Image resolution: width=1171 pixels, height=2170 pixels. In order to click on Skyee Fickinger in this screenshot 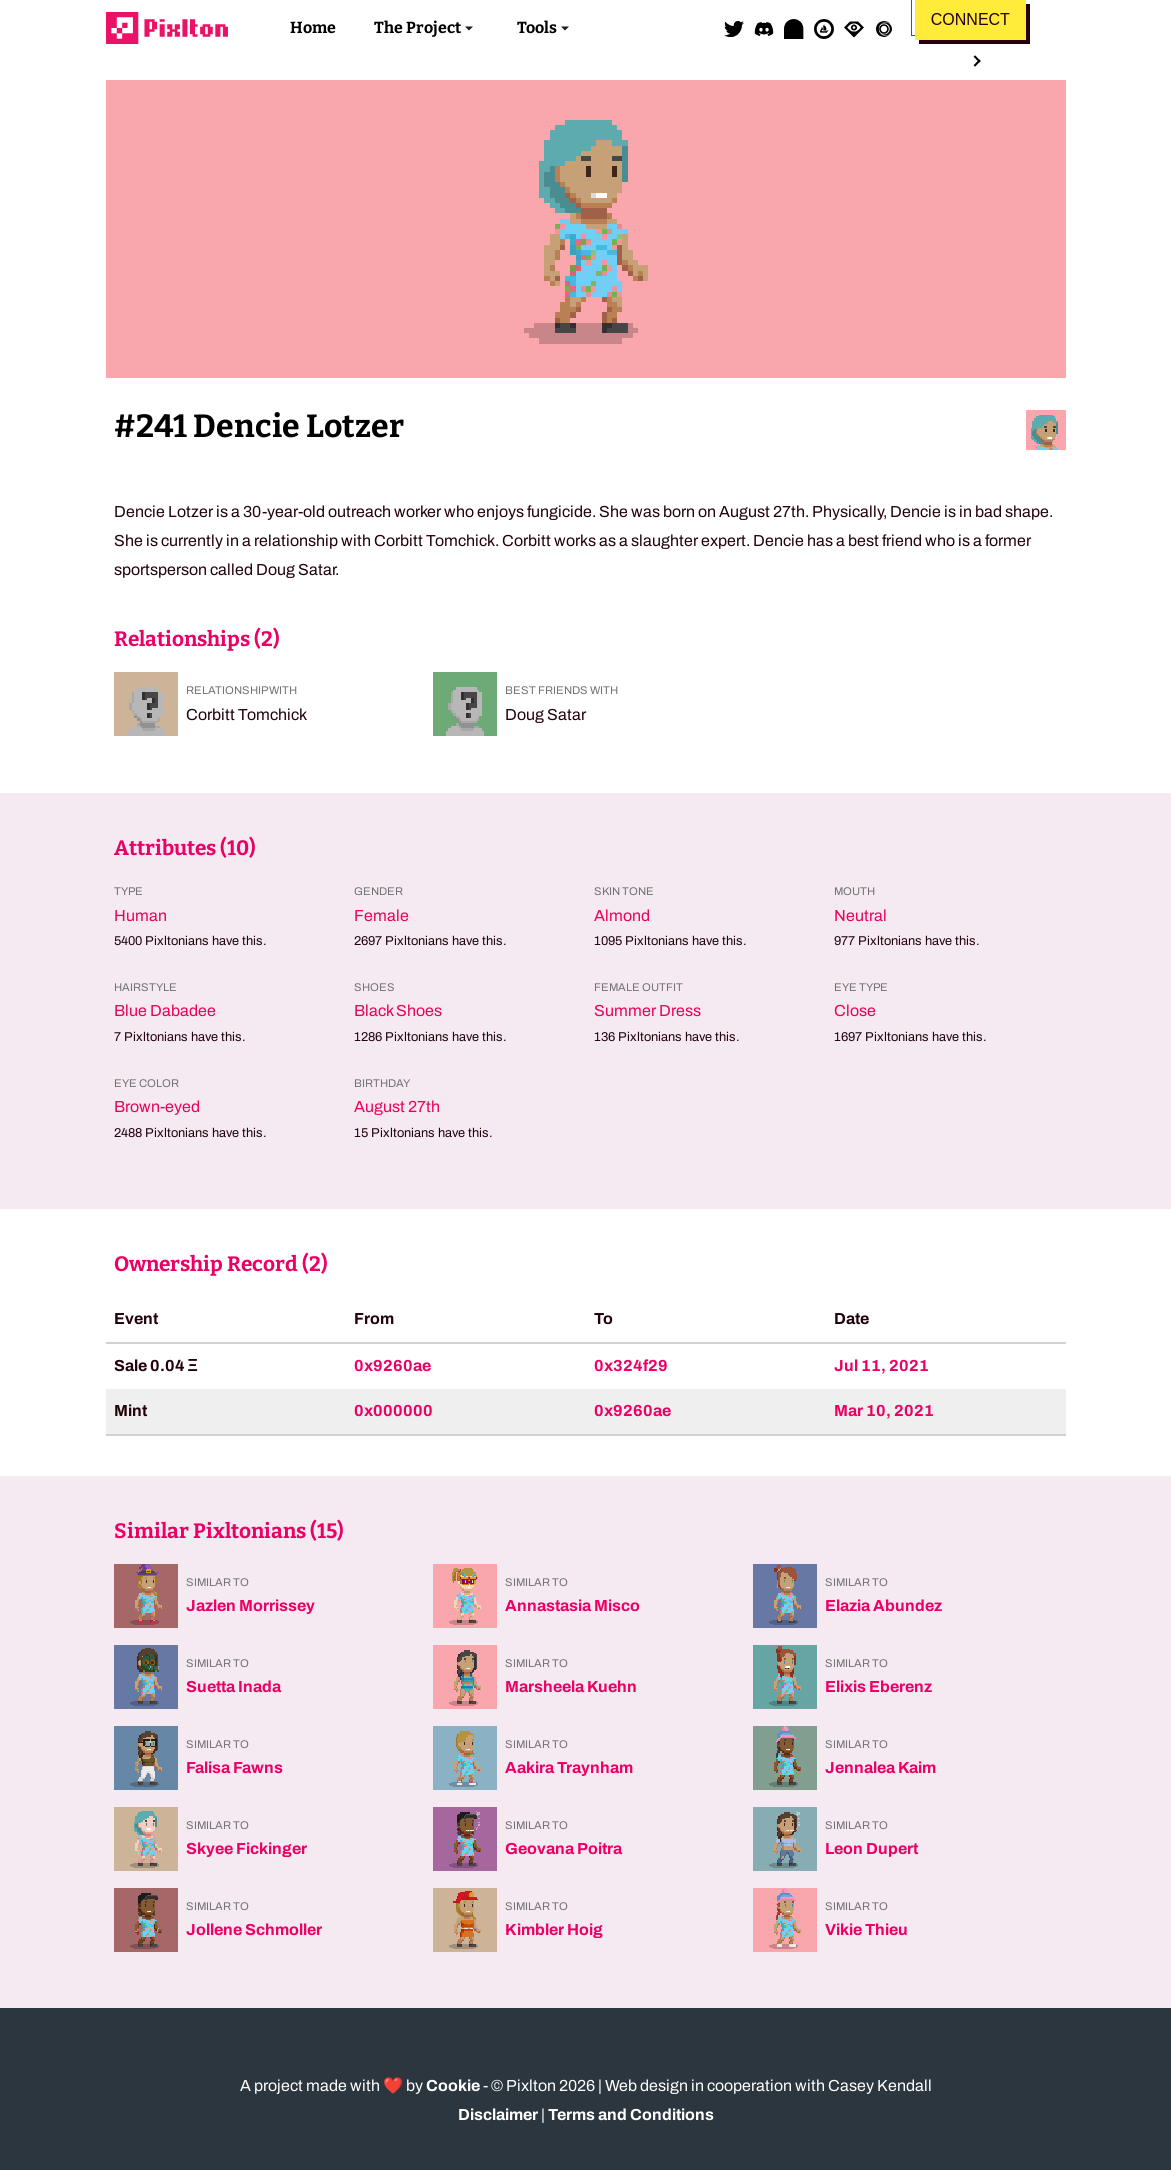, I will do `click(246, 1848)`.